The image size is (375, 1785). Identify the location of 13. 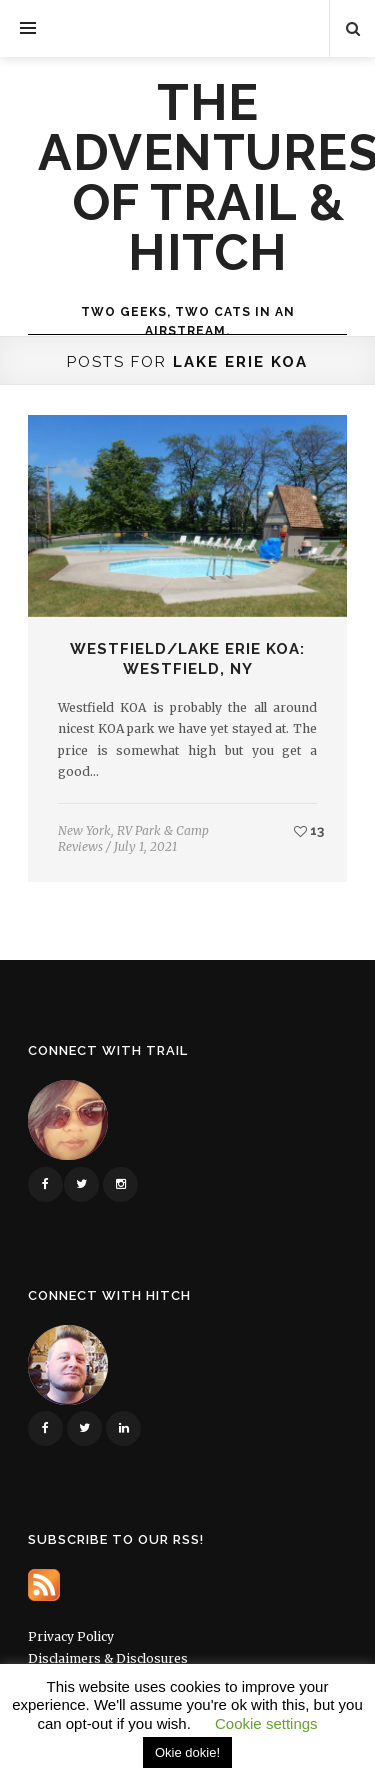
(309, 830).